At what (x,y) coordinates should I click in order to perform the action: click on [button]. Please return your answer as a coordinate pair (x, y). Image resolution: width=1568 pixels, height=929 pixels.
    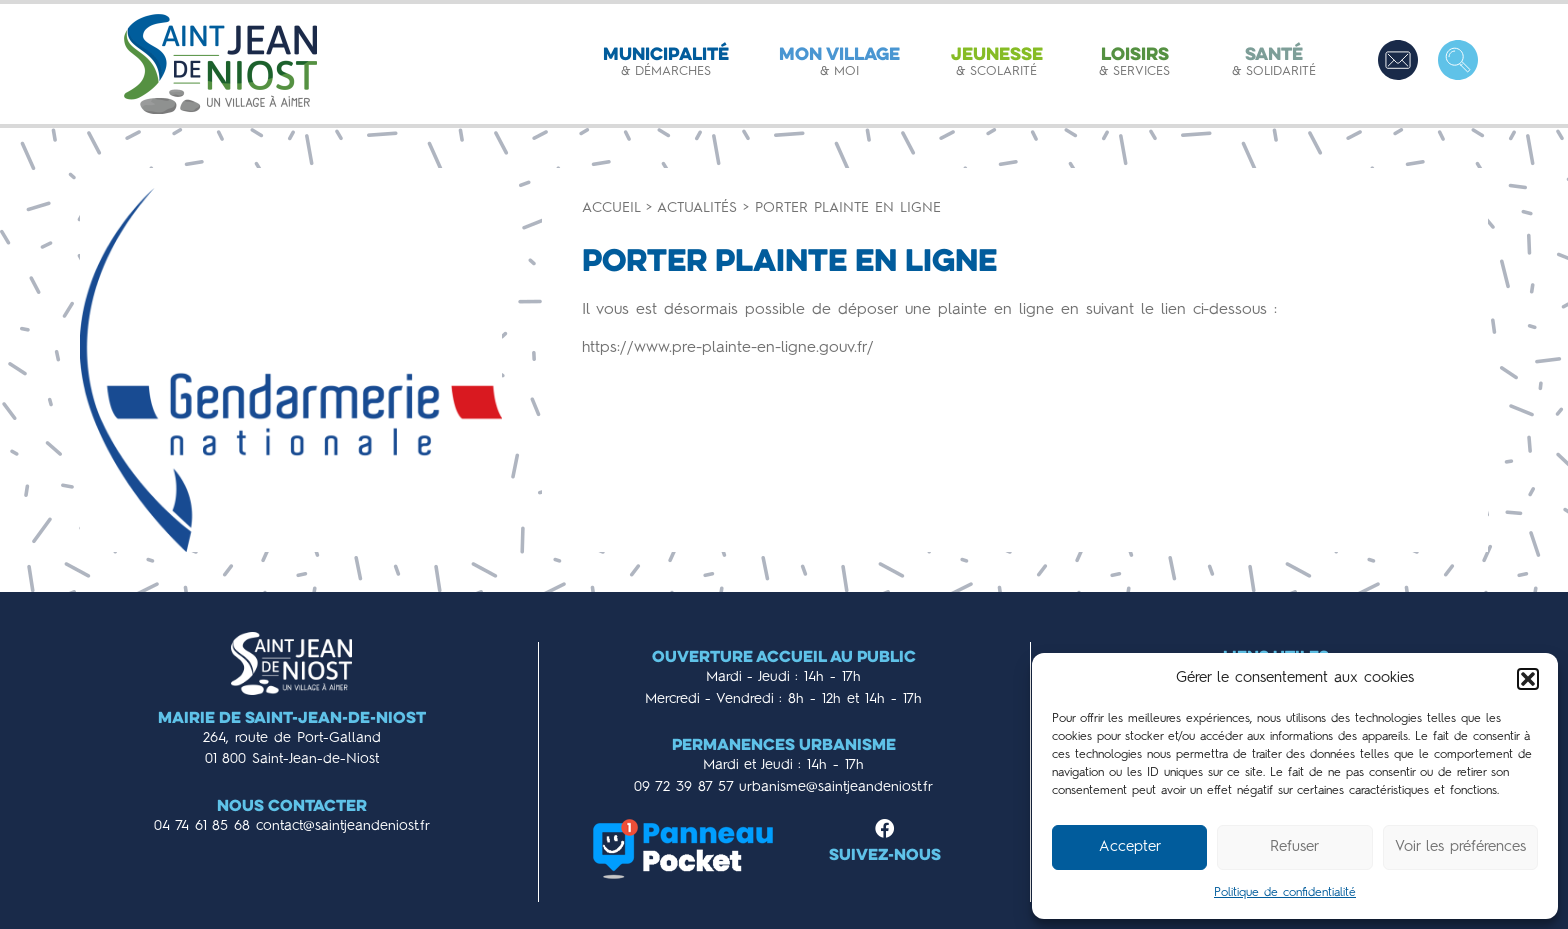
    Looking at the image, I should click on (1528, 679).